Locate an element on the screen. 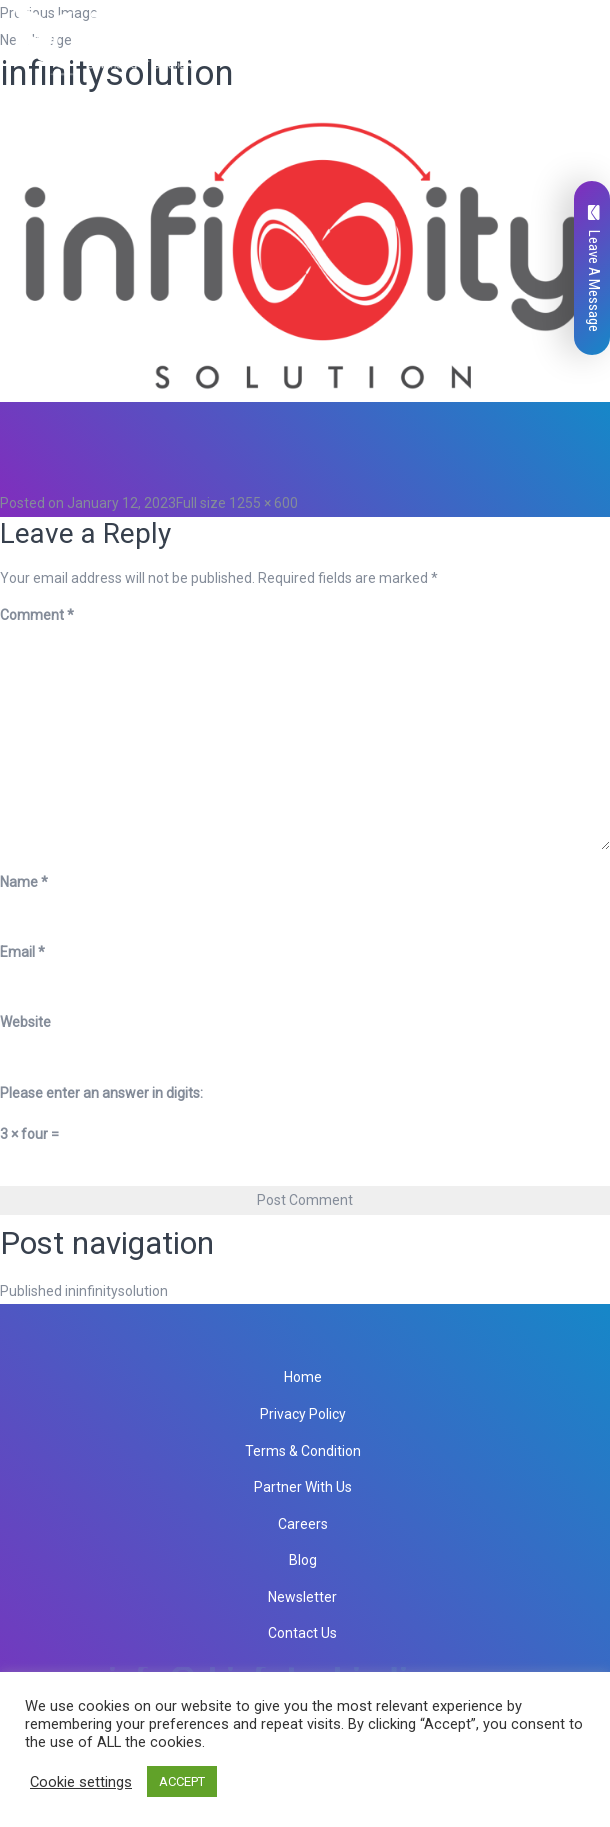 This screenshot has height=1827, width=610. Newsletter is located at coordinates (302, 1597).